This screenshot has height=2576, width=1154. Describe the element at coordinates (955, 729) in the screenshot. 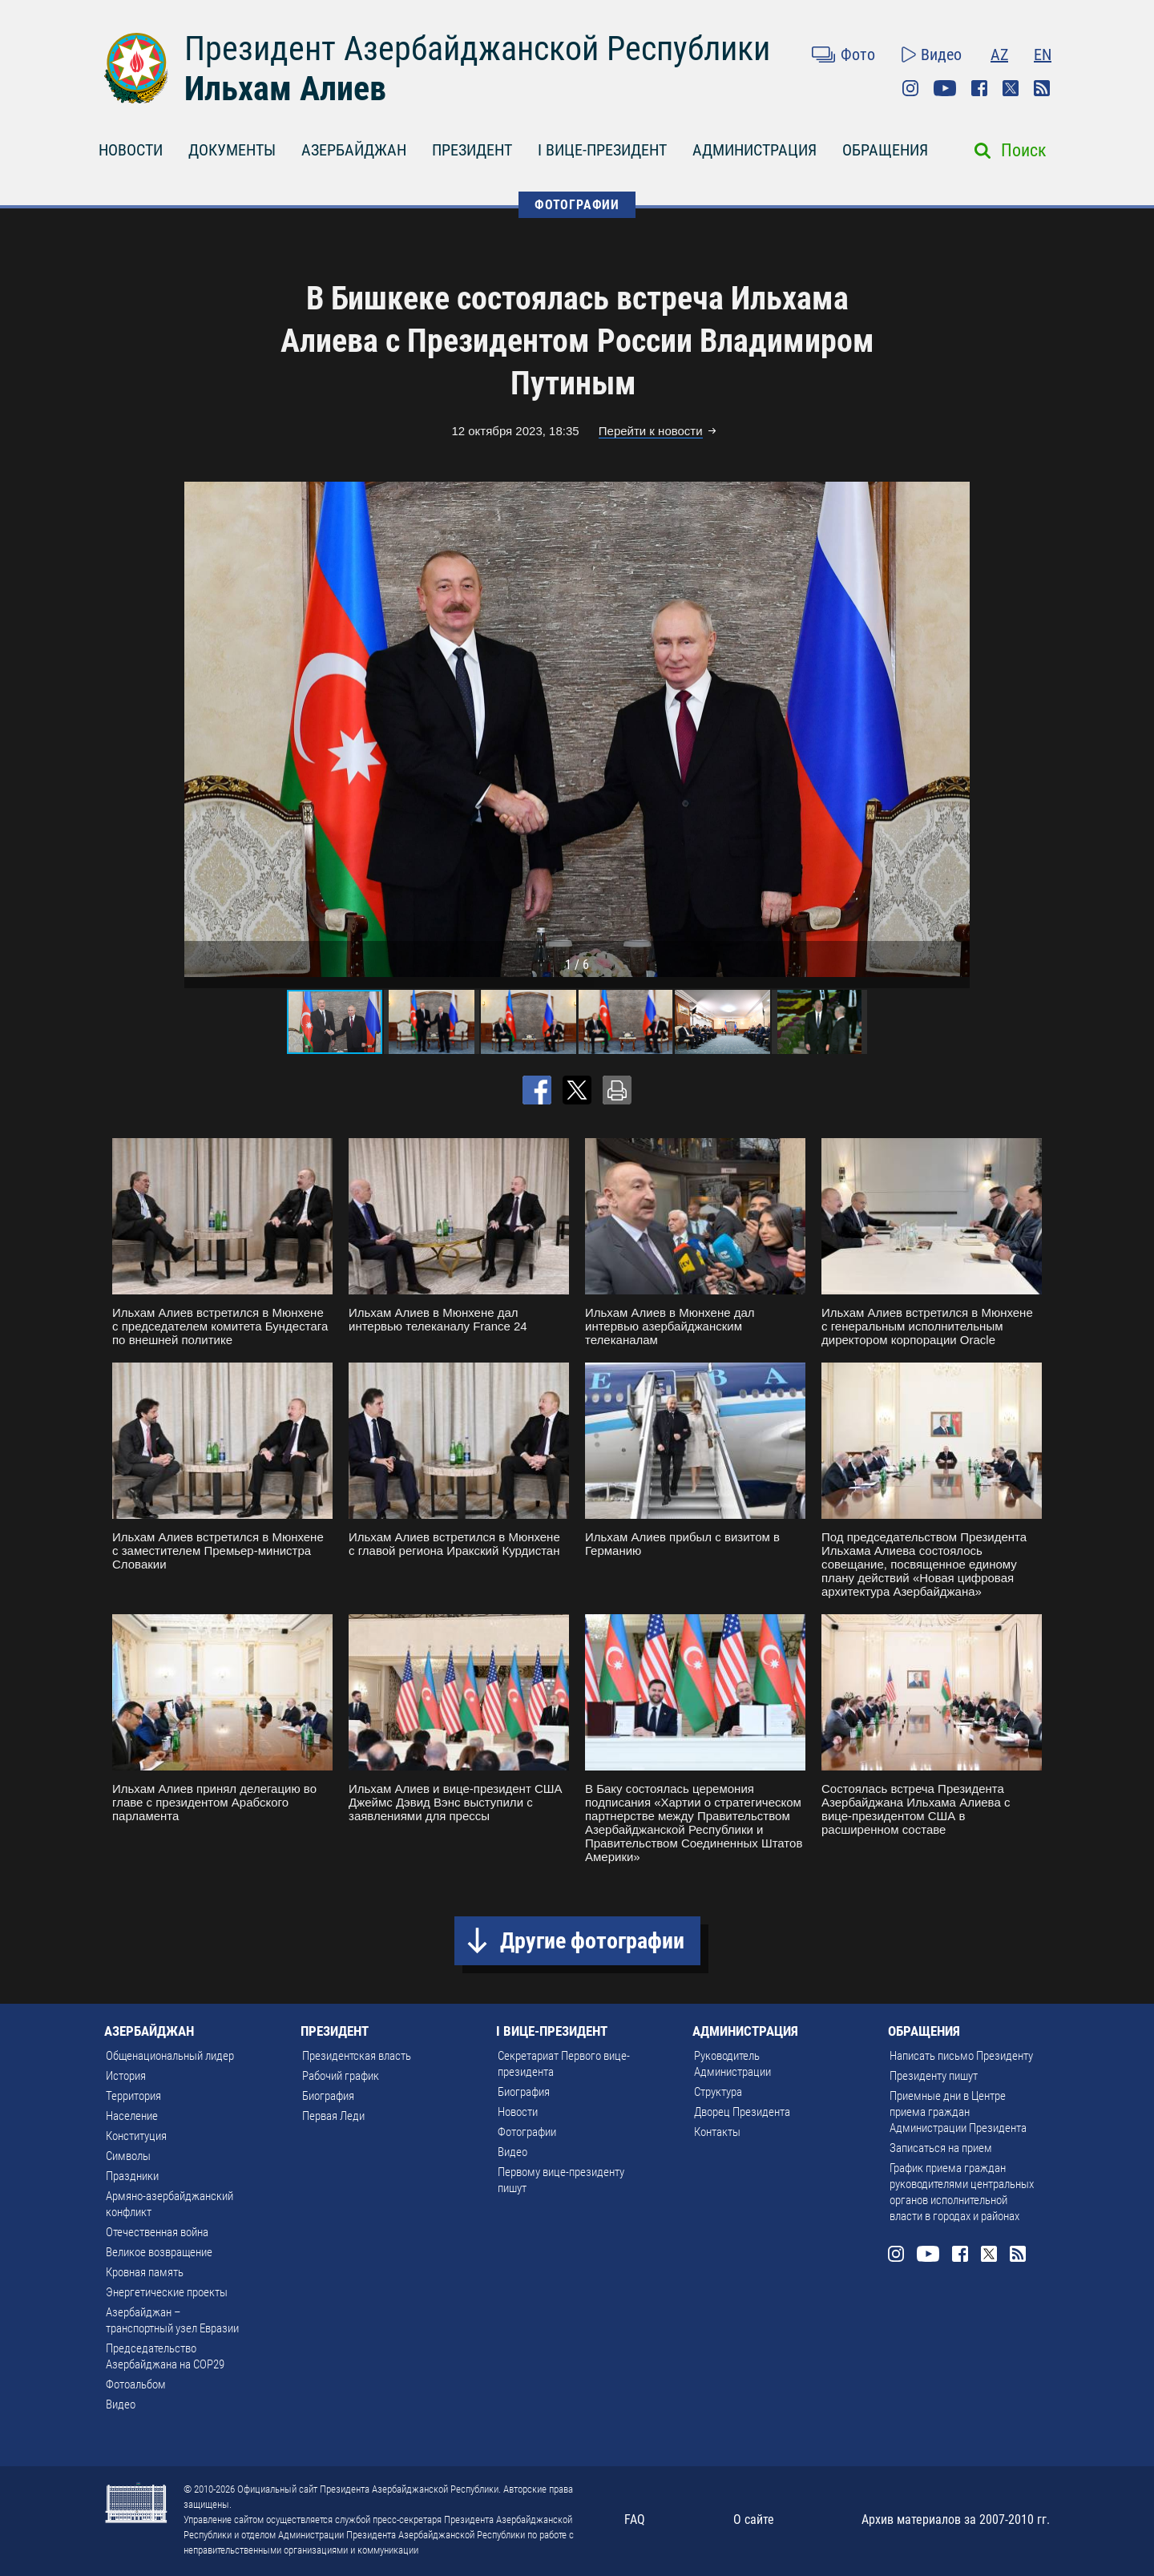

I see `[button]` at that location.